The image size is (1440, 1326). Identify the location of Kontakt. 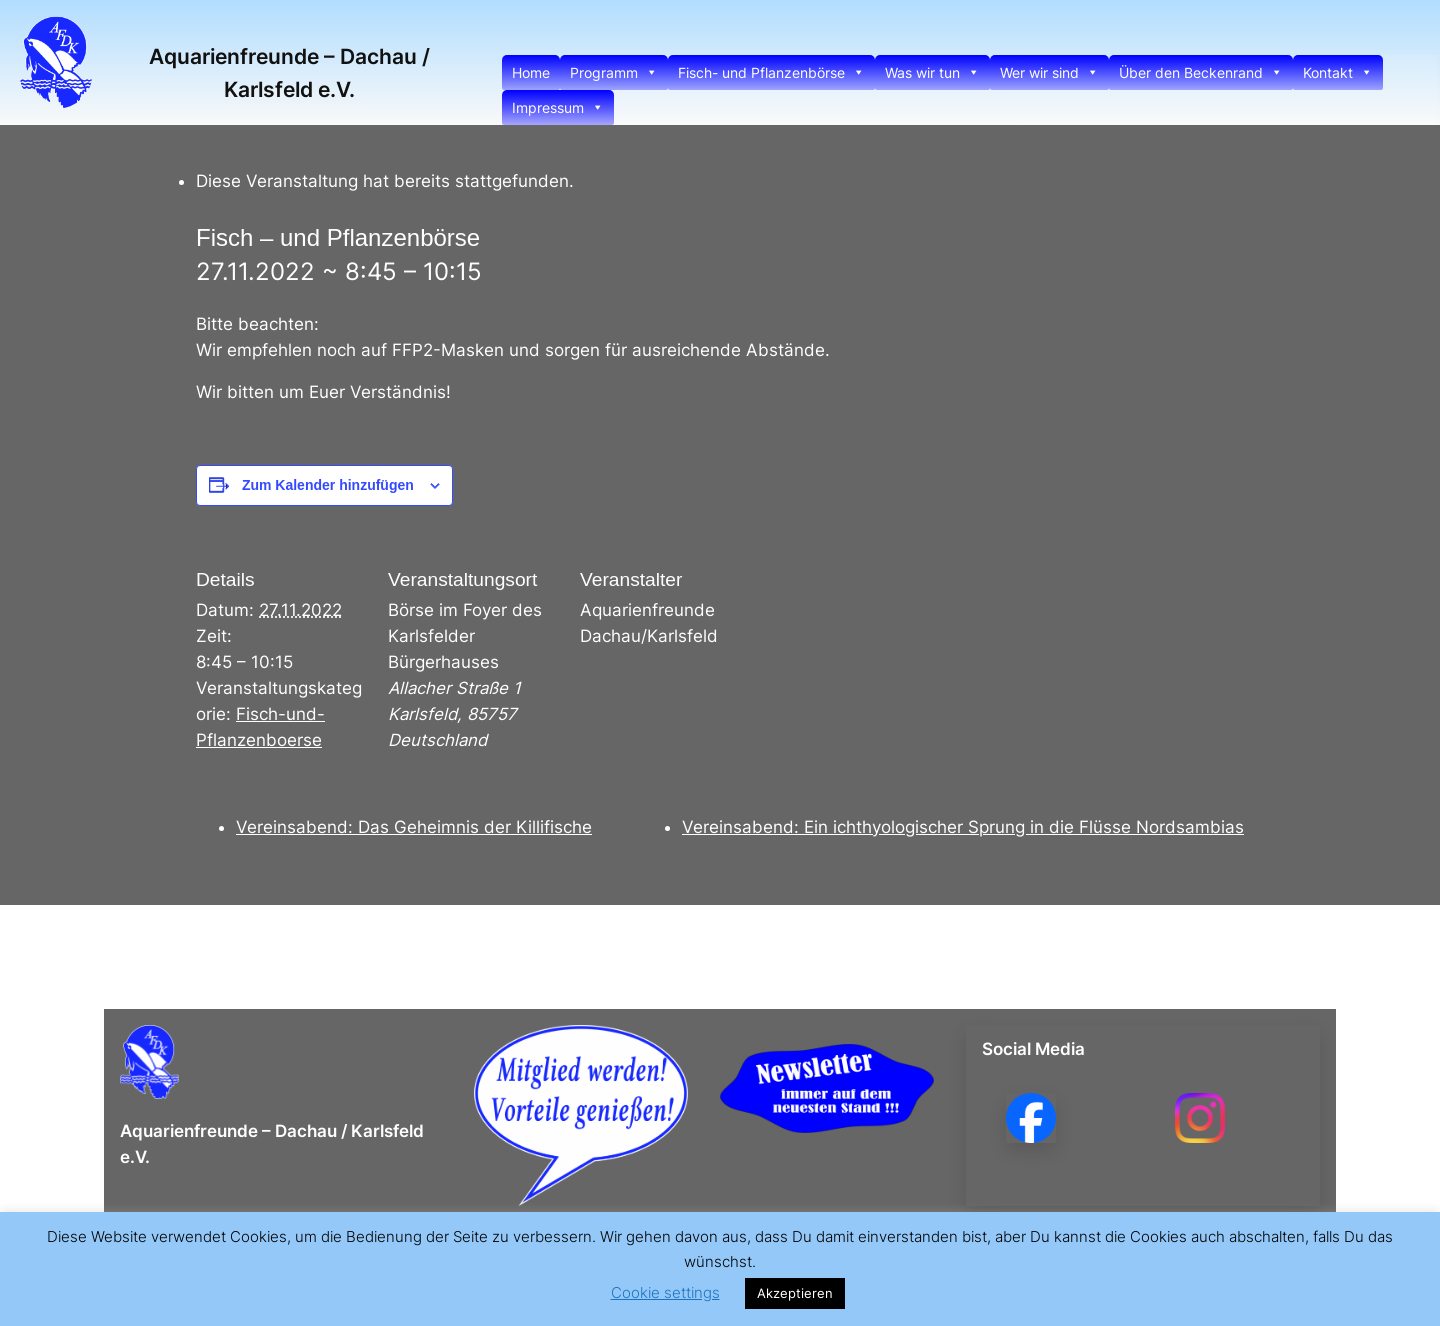
(1338, 72).